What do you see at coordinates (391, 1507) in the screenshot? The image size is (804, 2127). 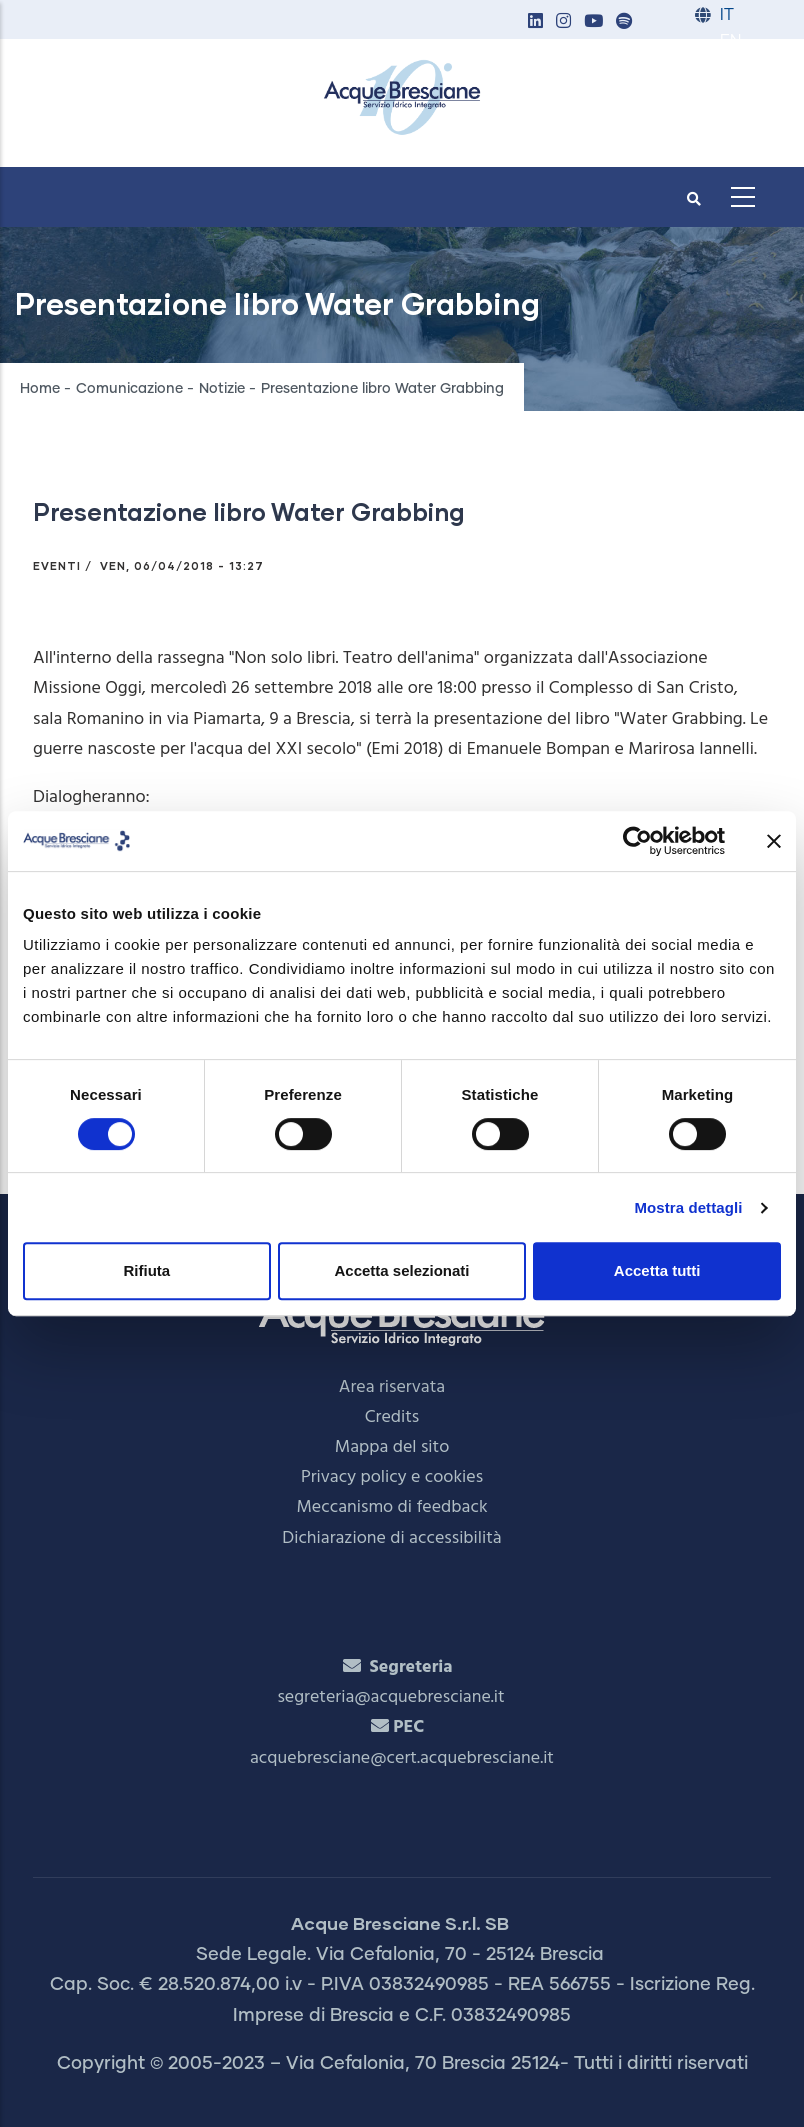 I see `Meccanismo di feedback` at bounding box center [391, 1507].